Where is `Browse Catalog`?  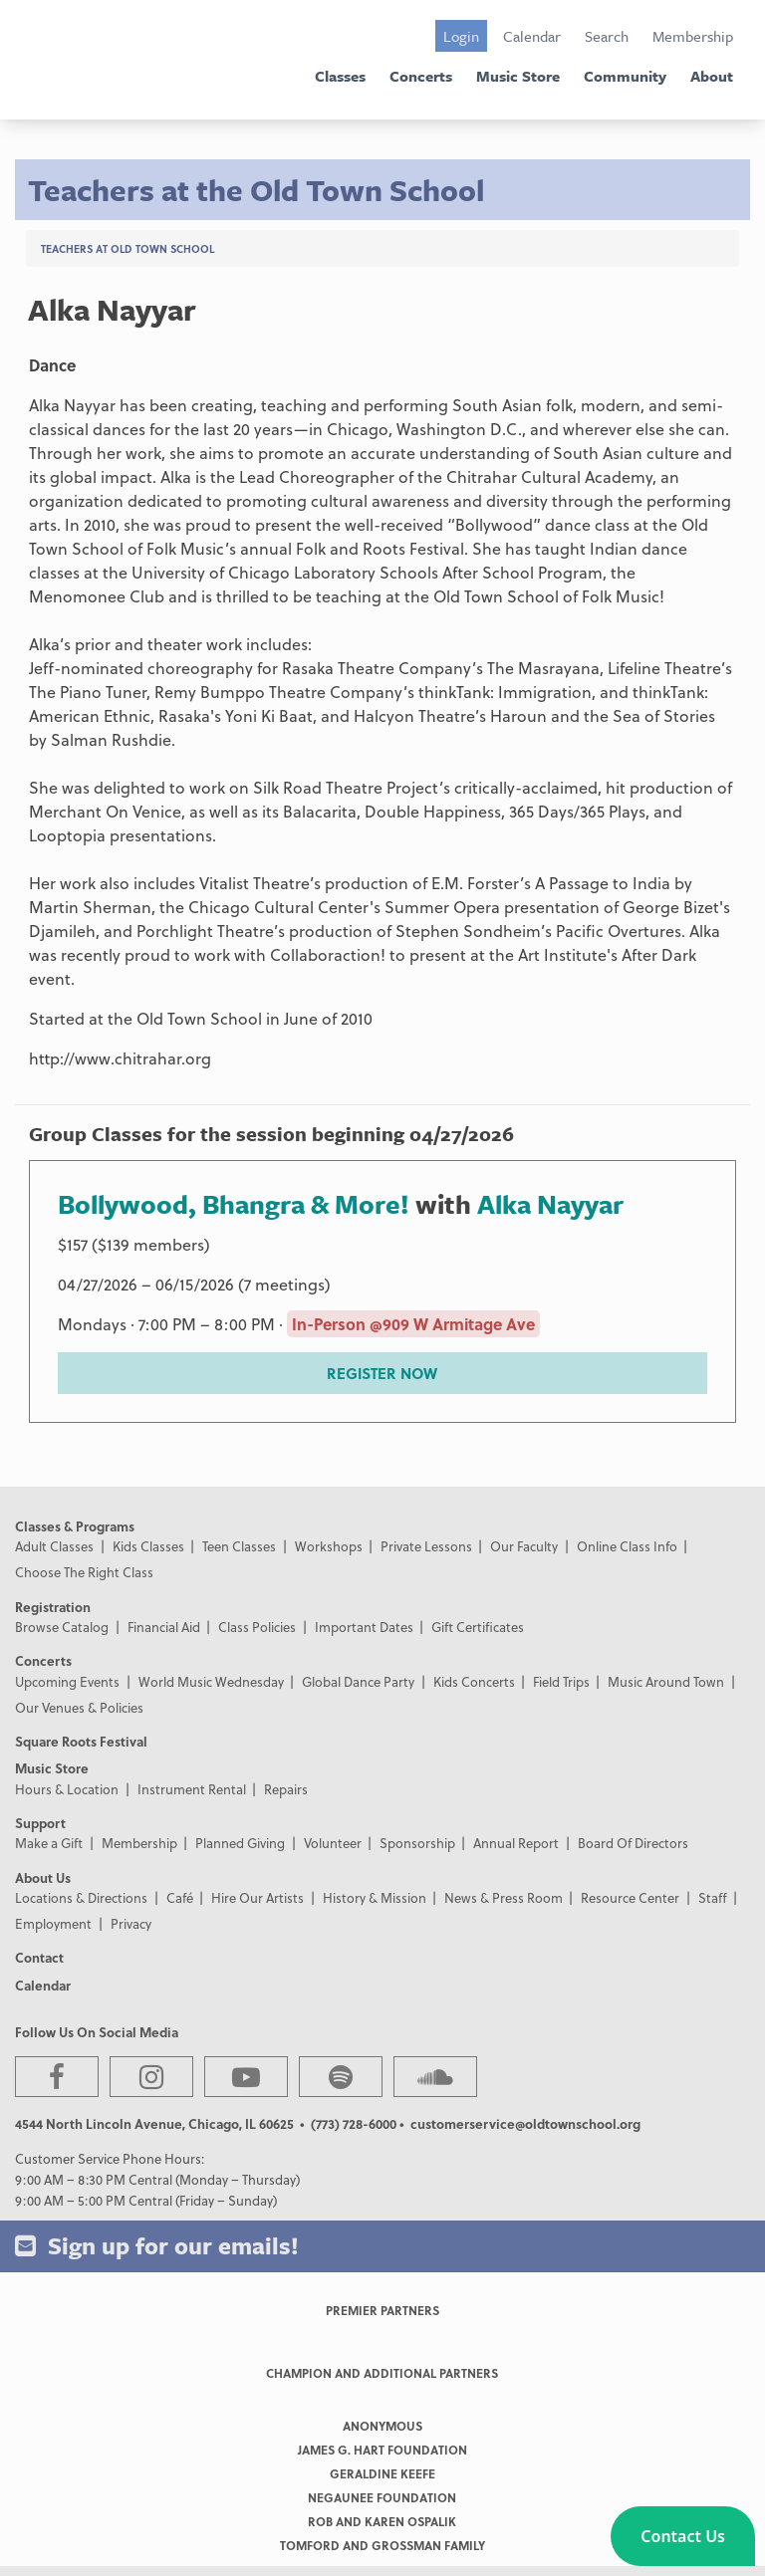
Browse Catalog is located at coordinates (62, 1626).